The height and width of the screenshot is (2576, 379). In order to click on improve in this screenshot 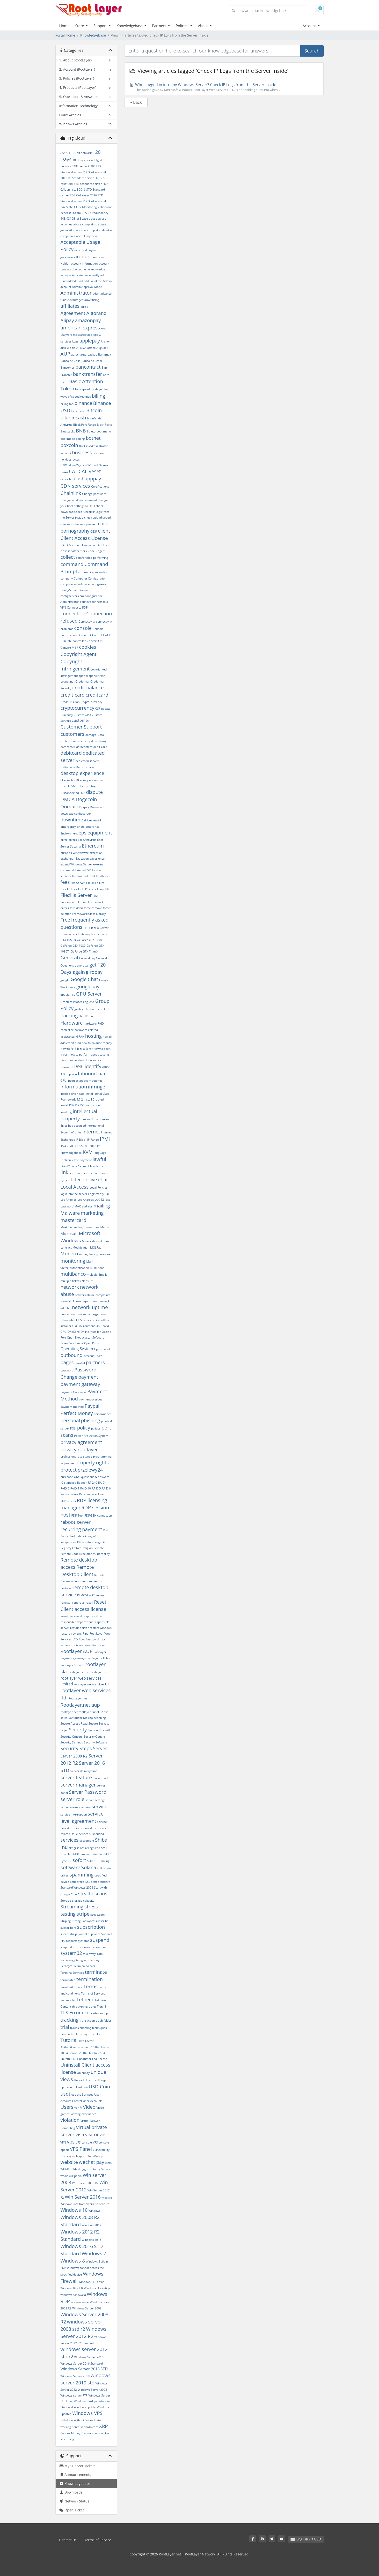, I will do `click(71, 1074)`.